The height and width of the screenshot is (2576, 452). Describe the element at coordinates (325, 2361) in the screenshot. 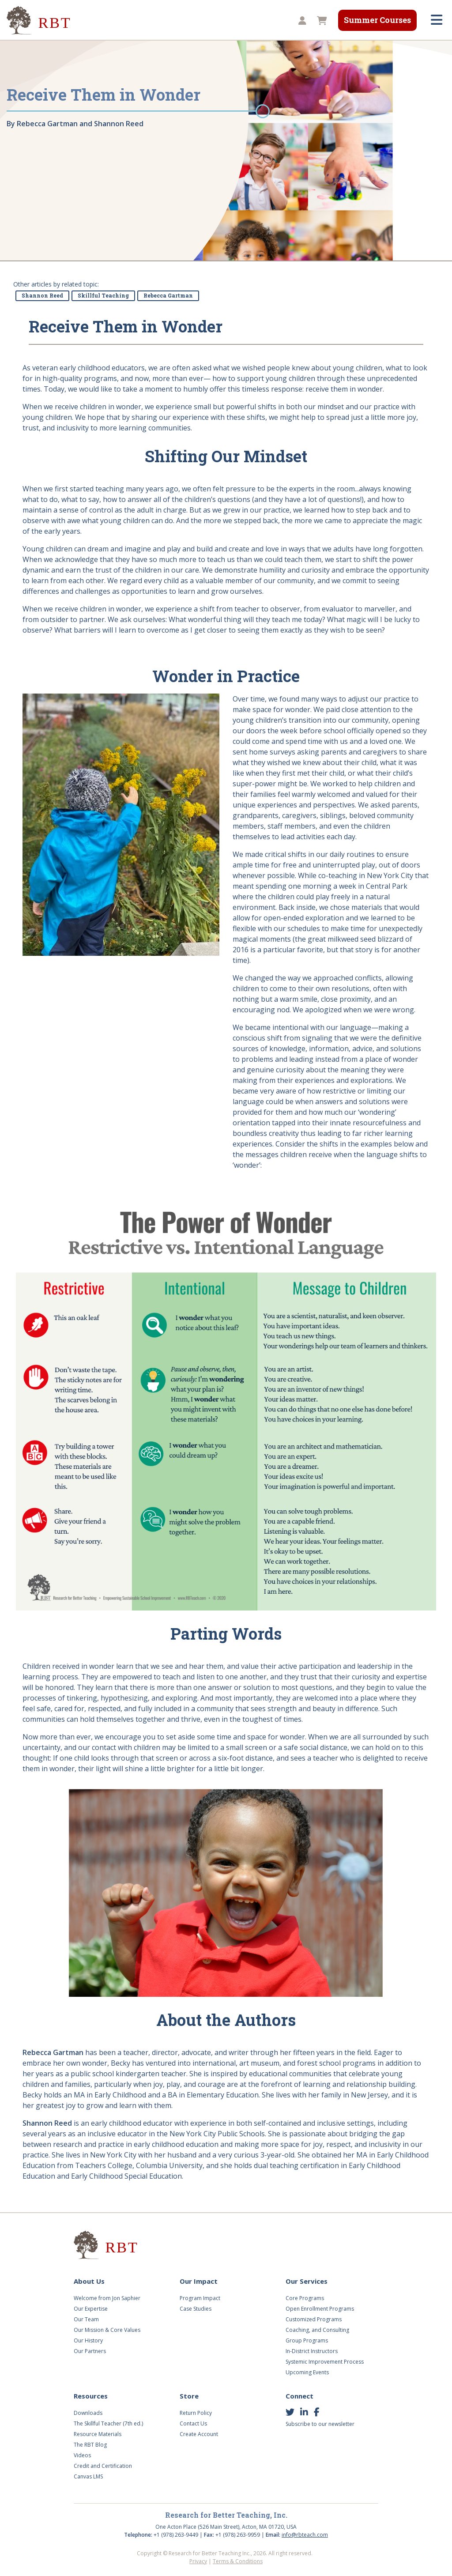

I see `Systemic Improvement Process` at that location.